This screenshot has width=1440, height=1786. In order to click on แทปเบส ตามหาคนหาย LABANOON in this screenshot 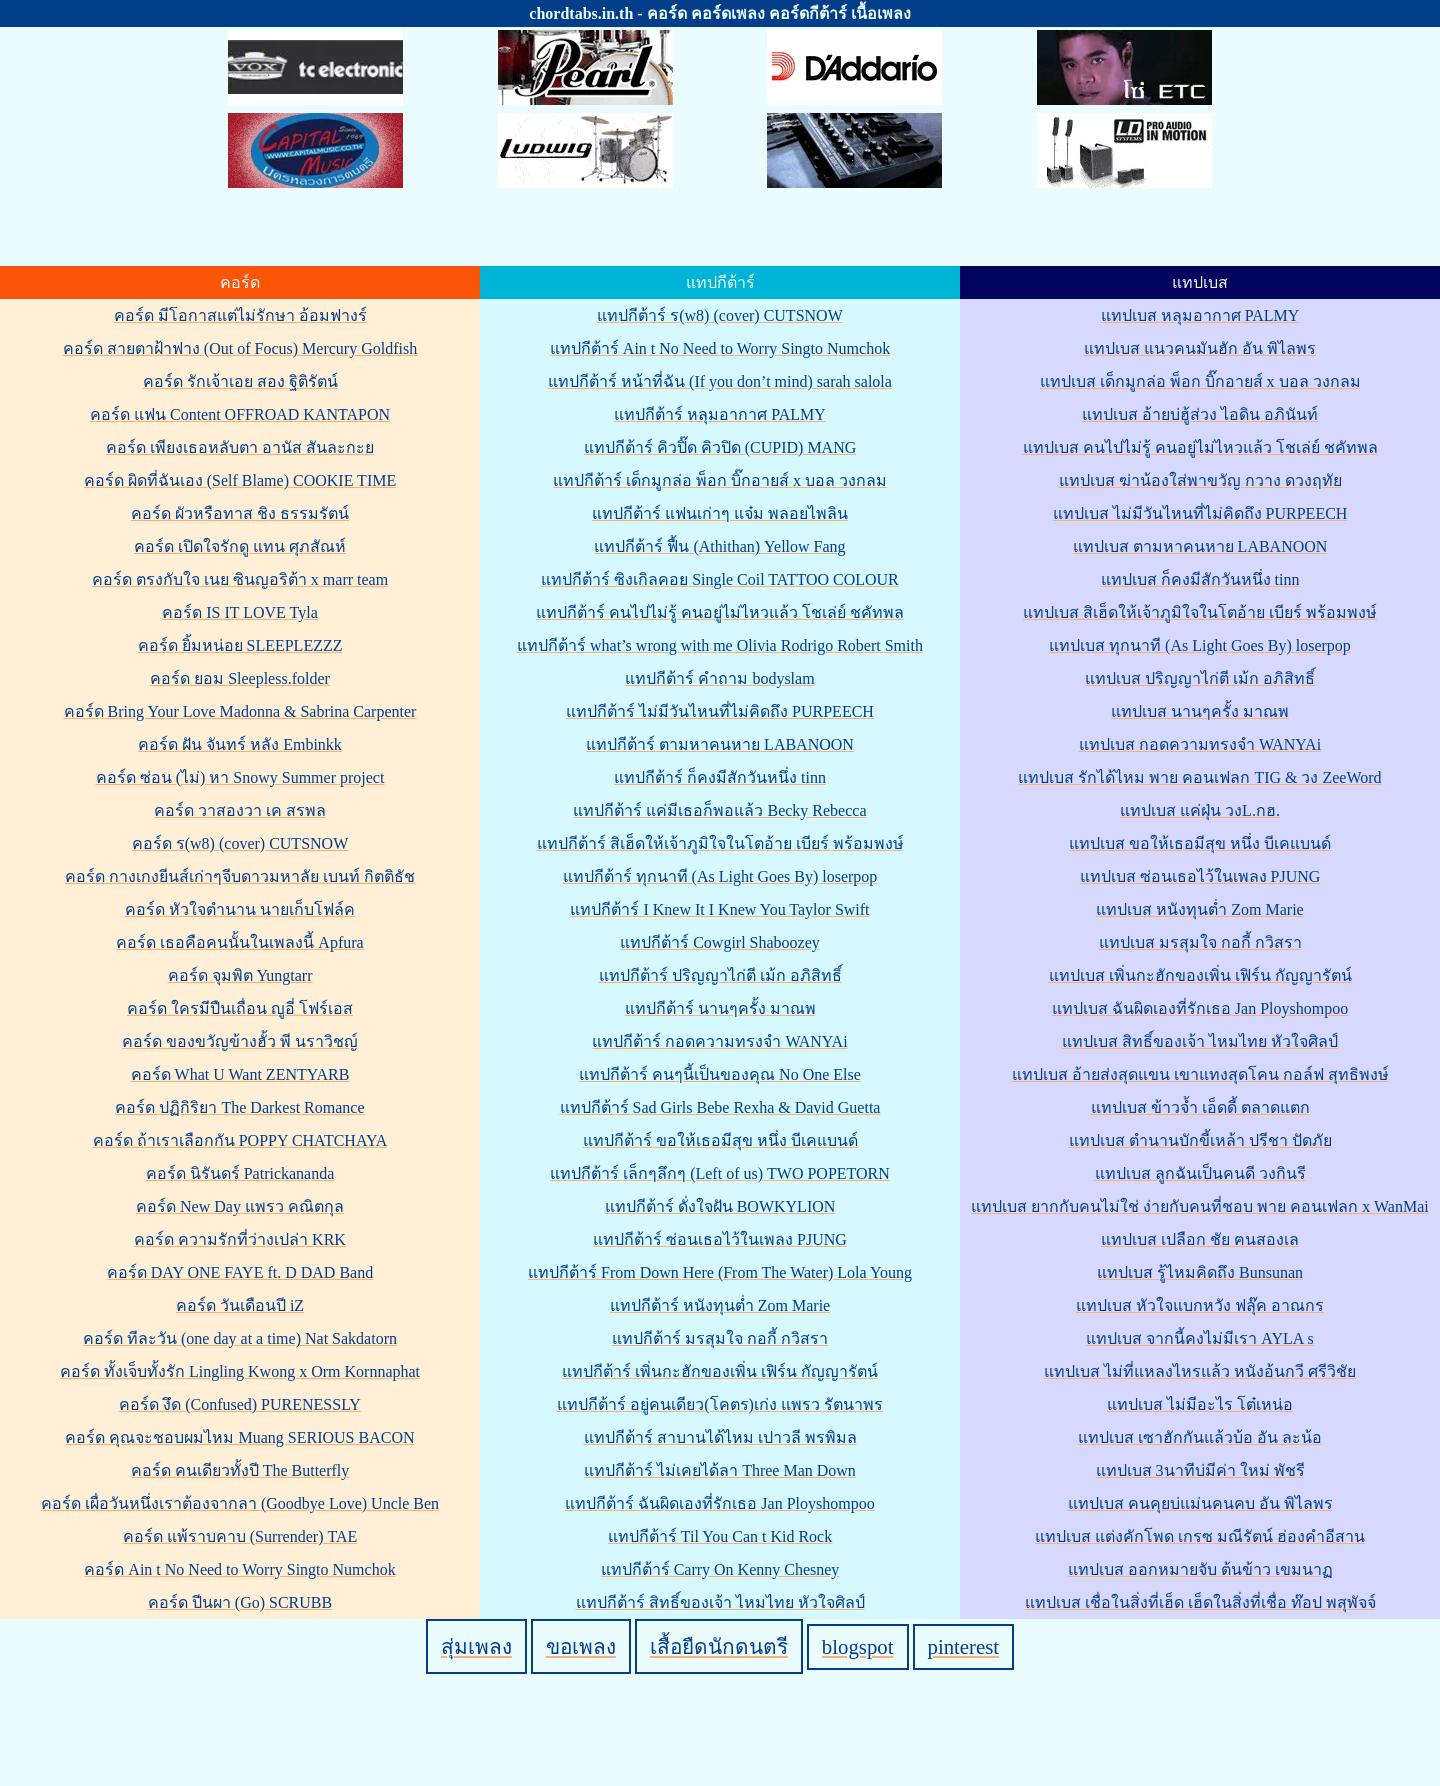, I will do `click(1200, 546)`.